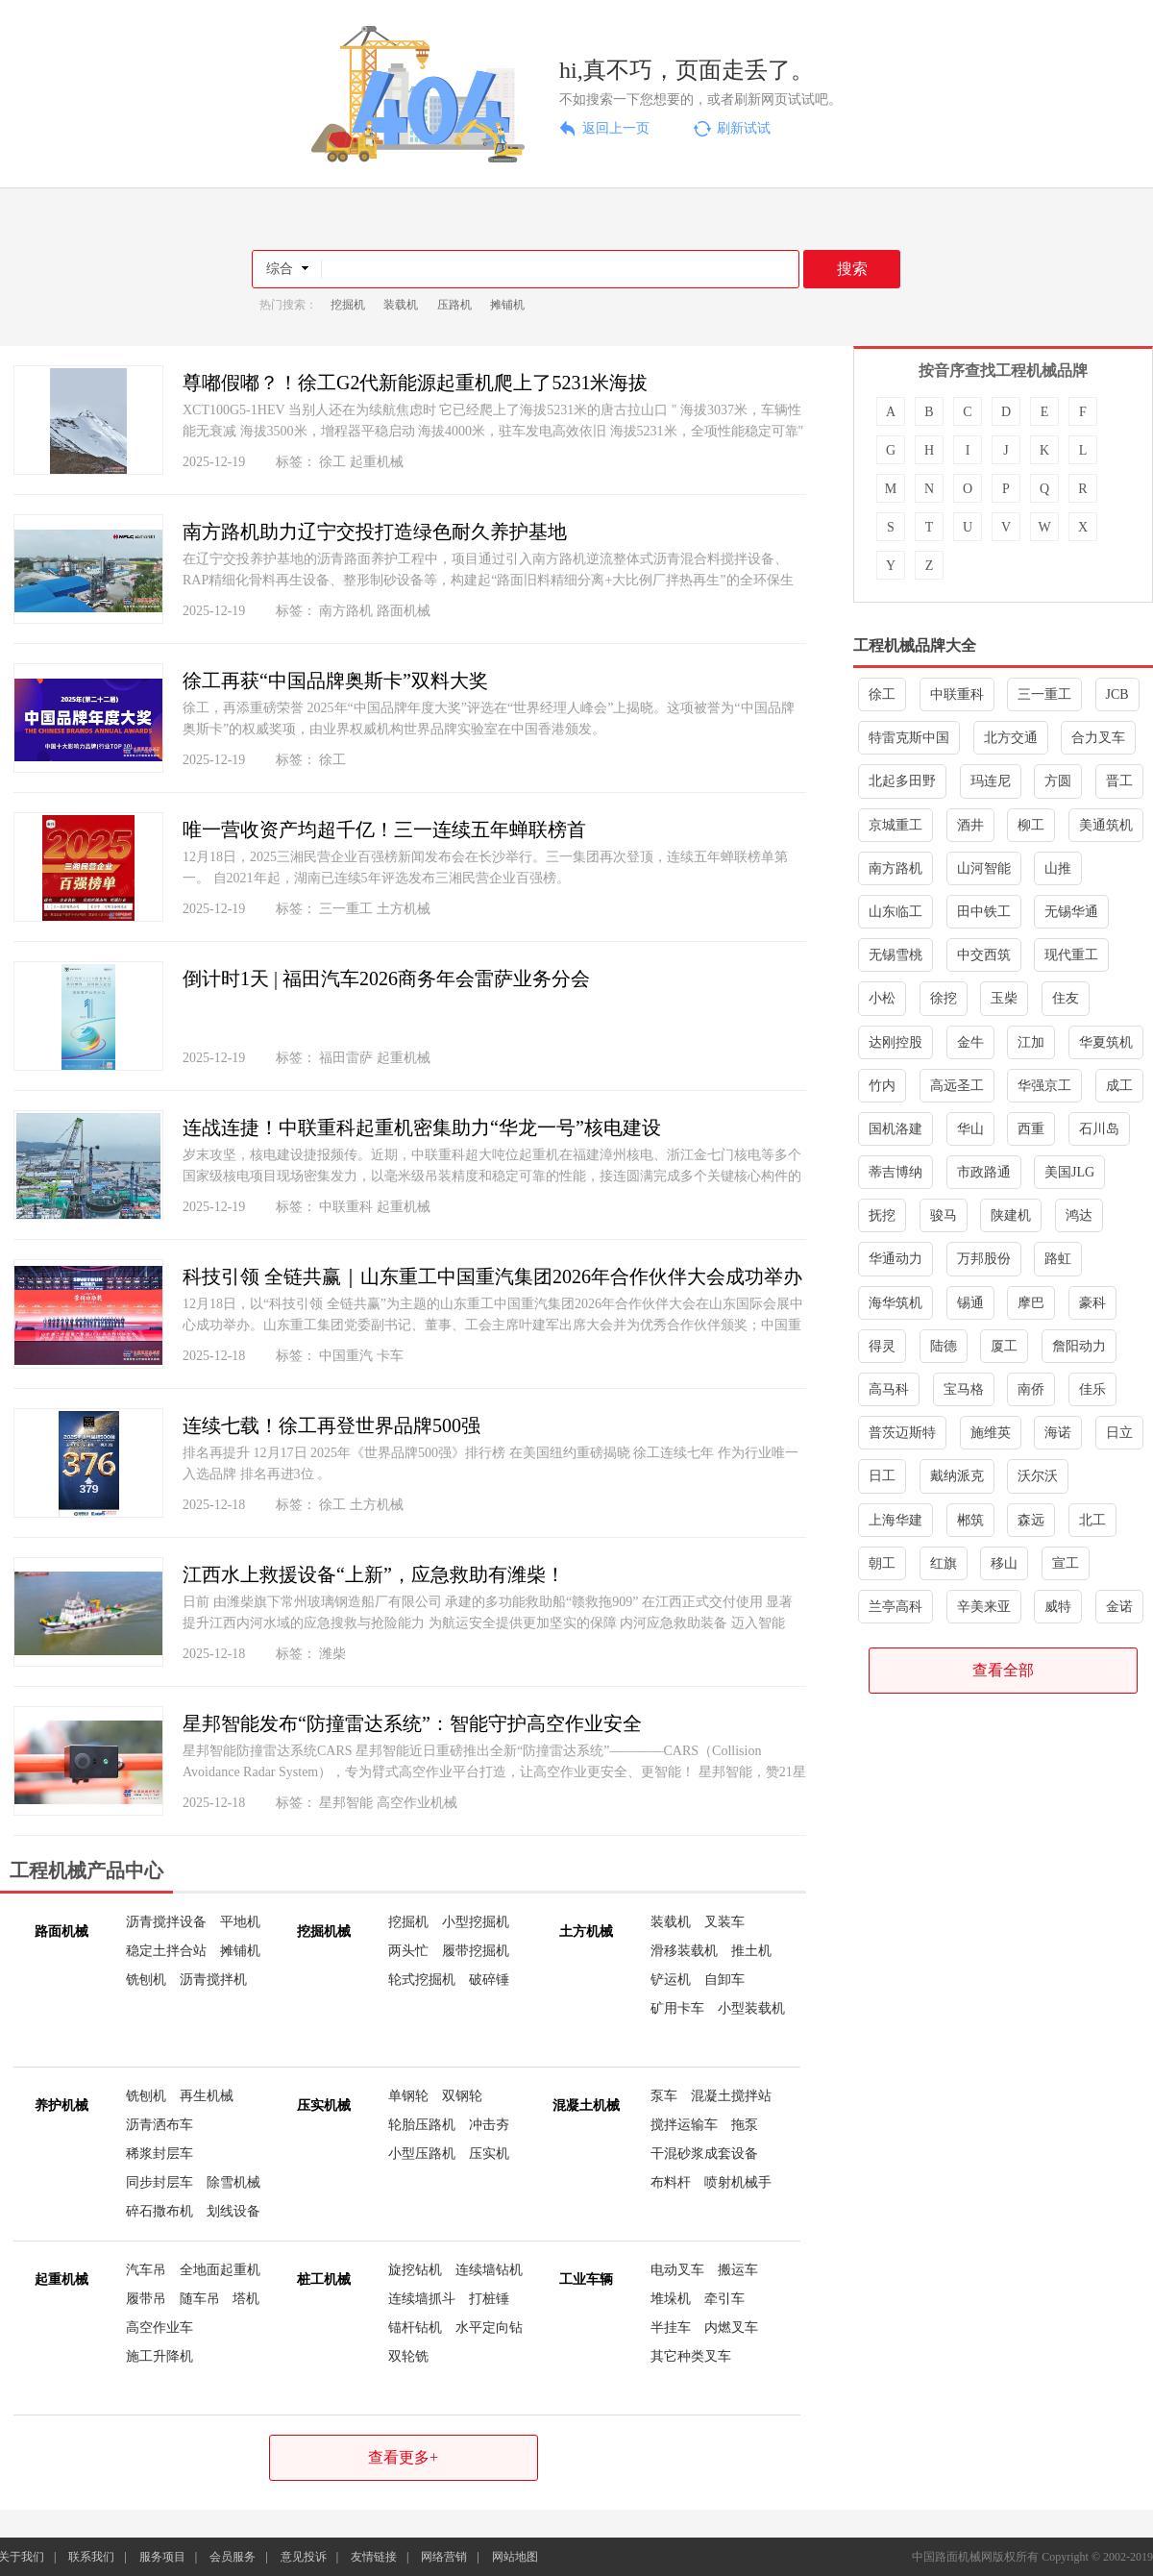 The width and height of the screenshot is (1153, 2576). Describe the element at coordinates (415, 382) in the screenshot. I see `尊嘟假嘟？！徐工G2代新能源起重机爬上了5231米海拔` at that location.